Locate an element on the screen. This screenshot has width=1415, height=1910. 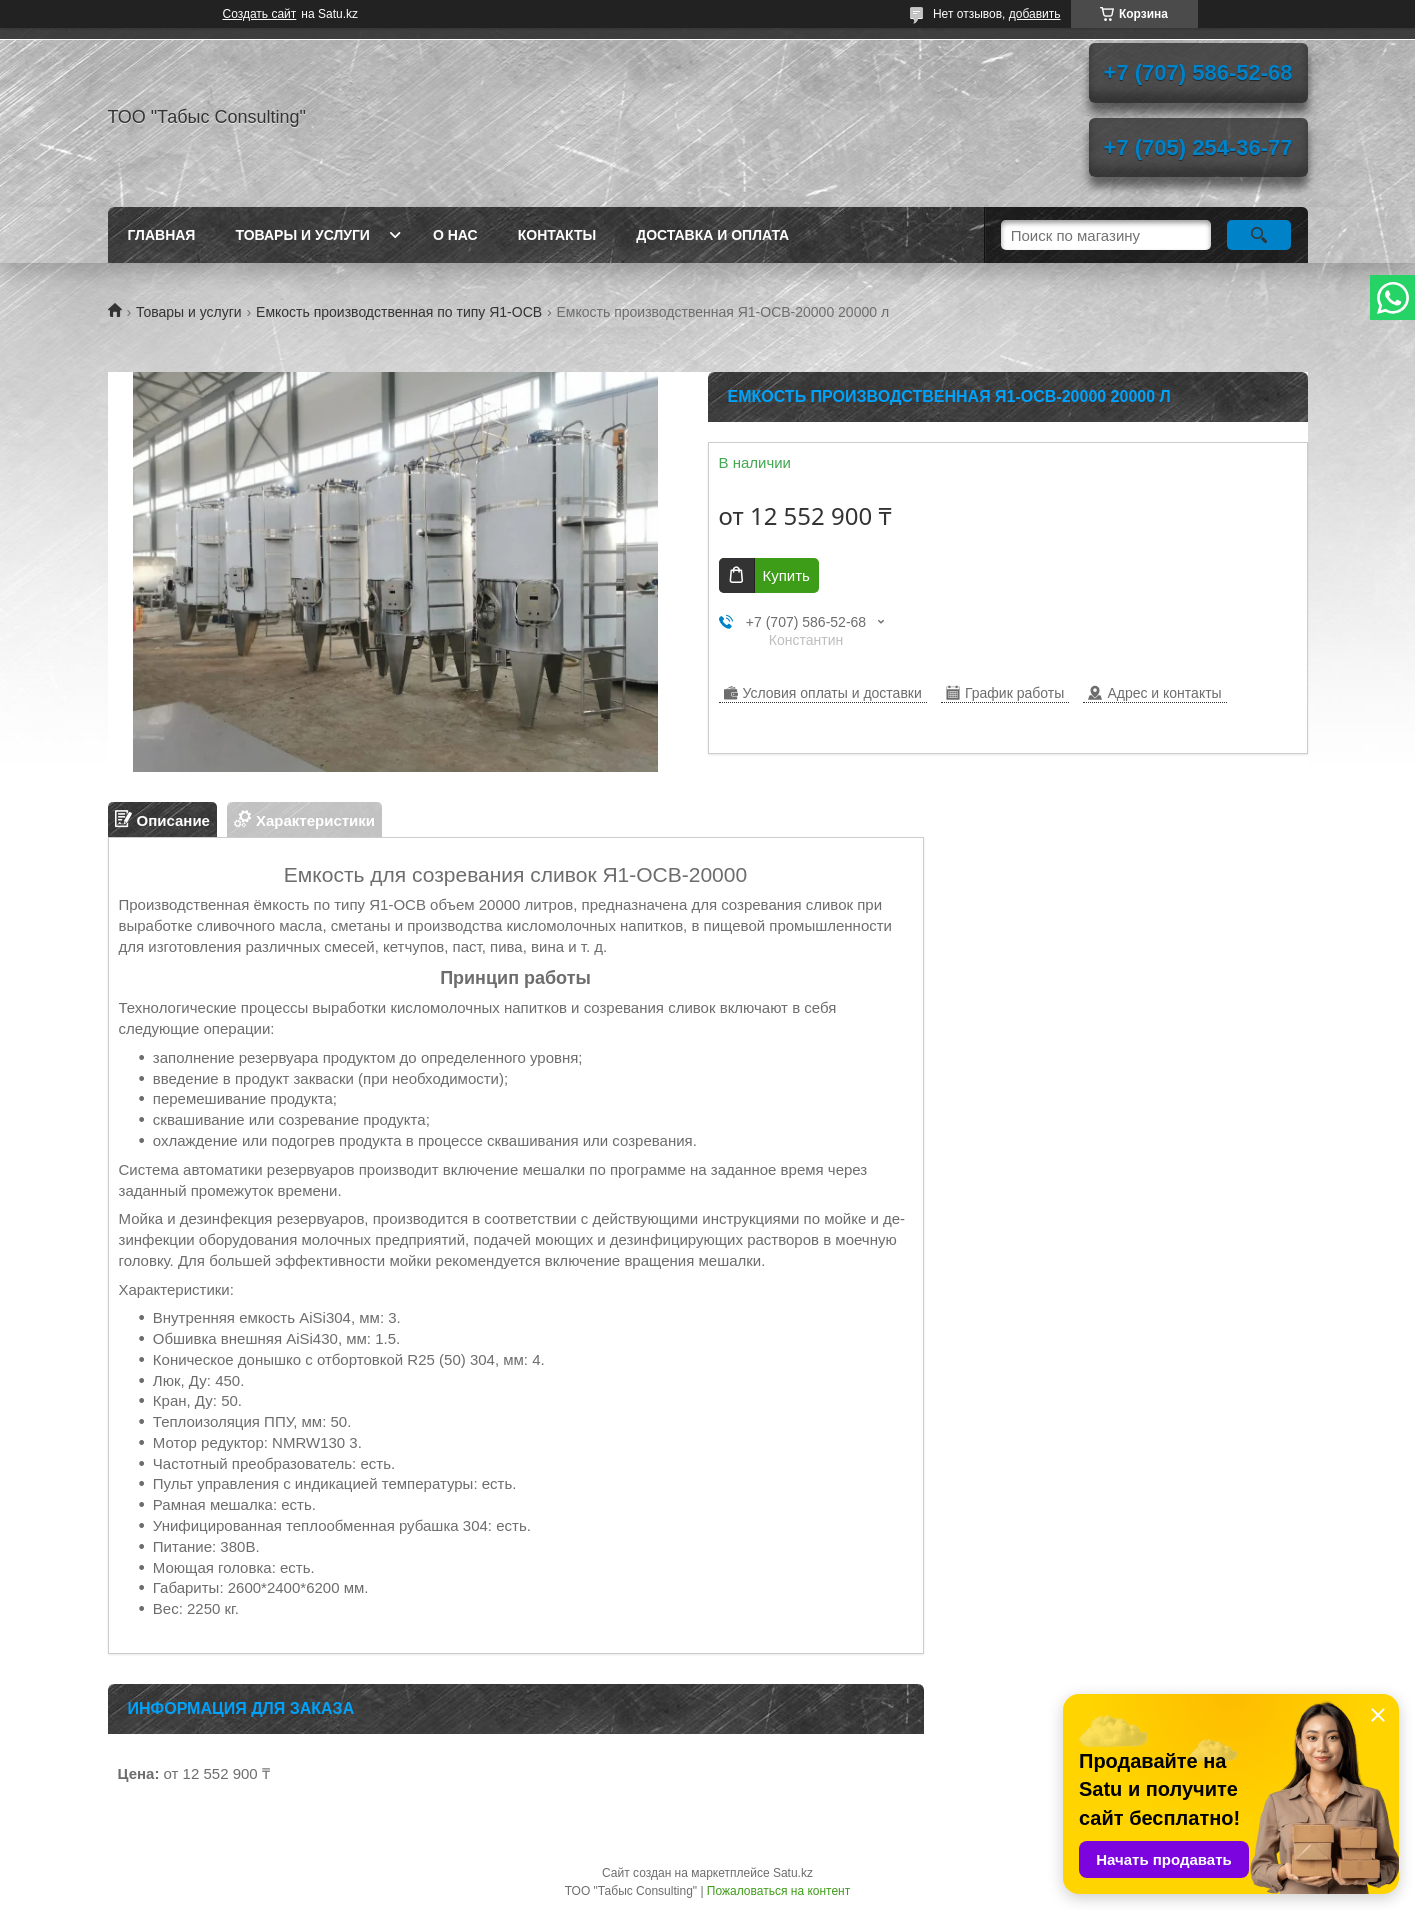
Емкость производственная по типу Я1-ОСВ is located at coordinates (399, 312).